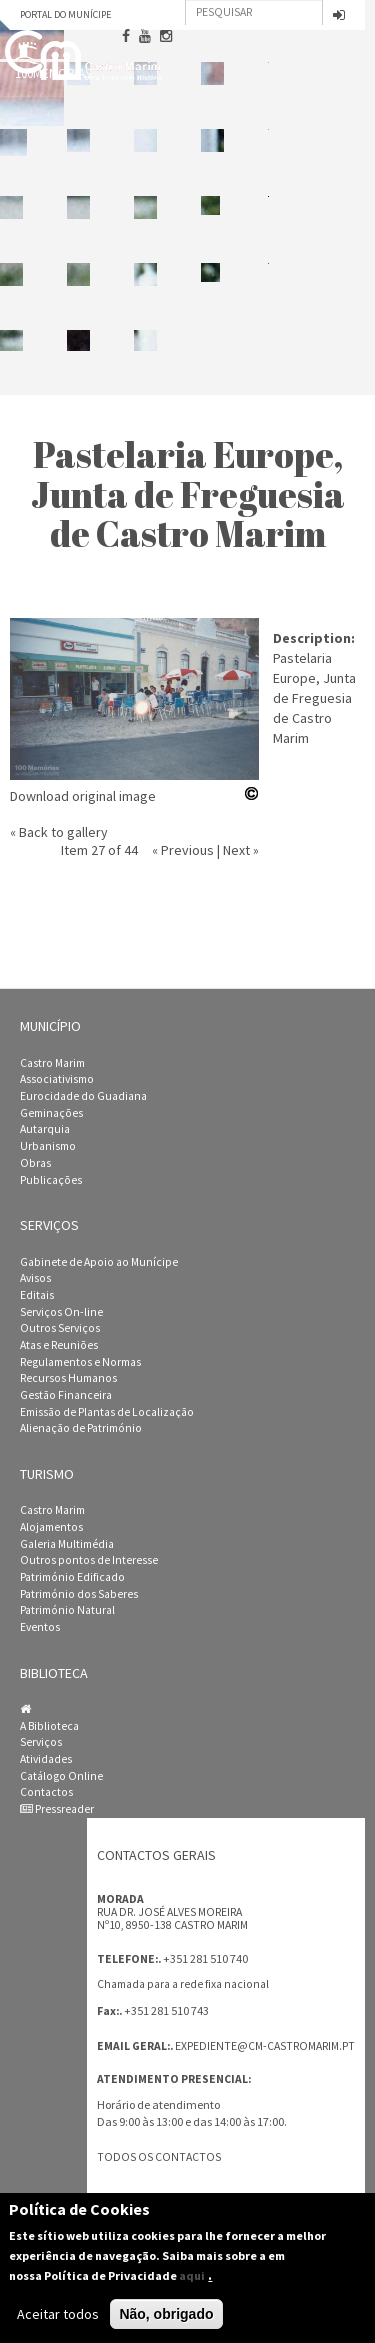  Describe the element at coordinates (51, 1113) in the screenshot. I see `Geminações` at that location.